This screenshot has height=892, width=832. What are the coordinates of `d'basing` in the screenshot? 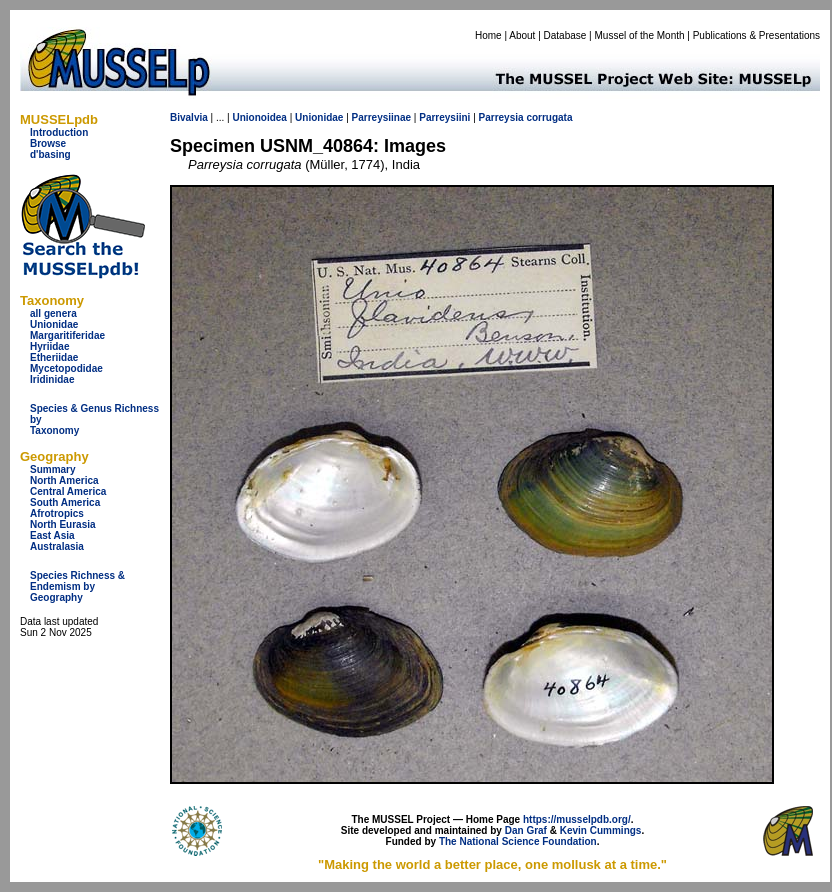 It's located at (50, 154).